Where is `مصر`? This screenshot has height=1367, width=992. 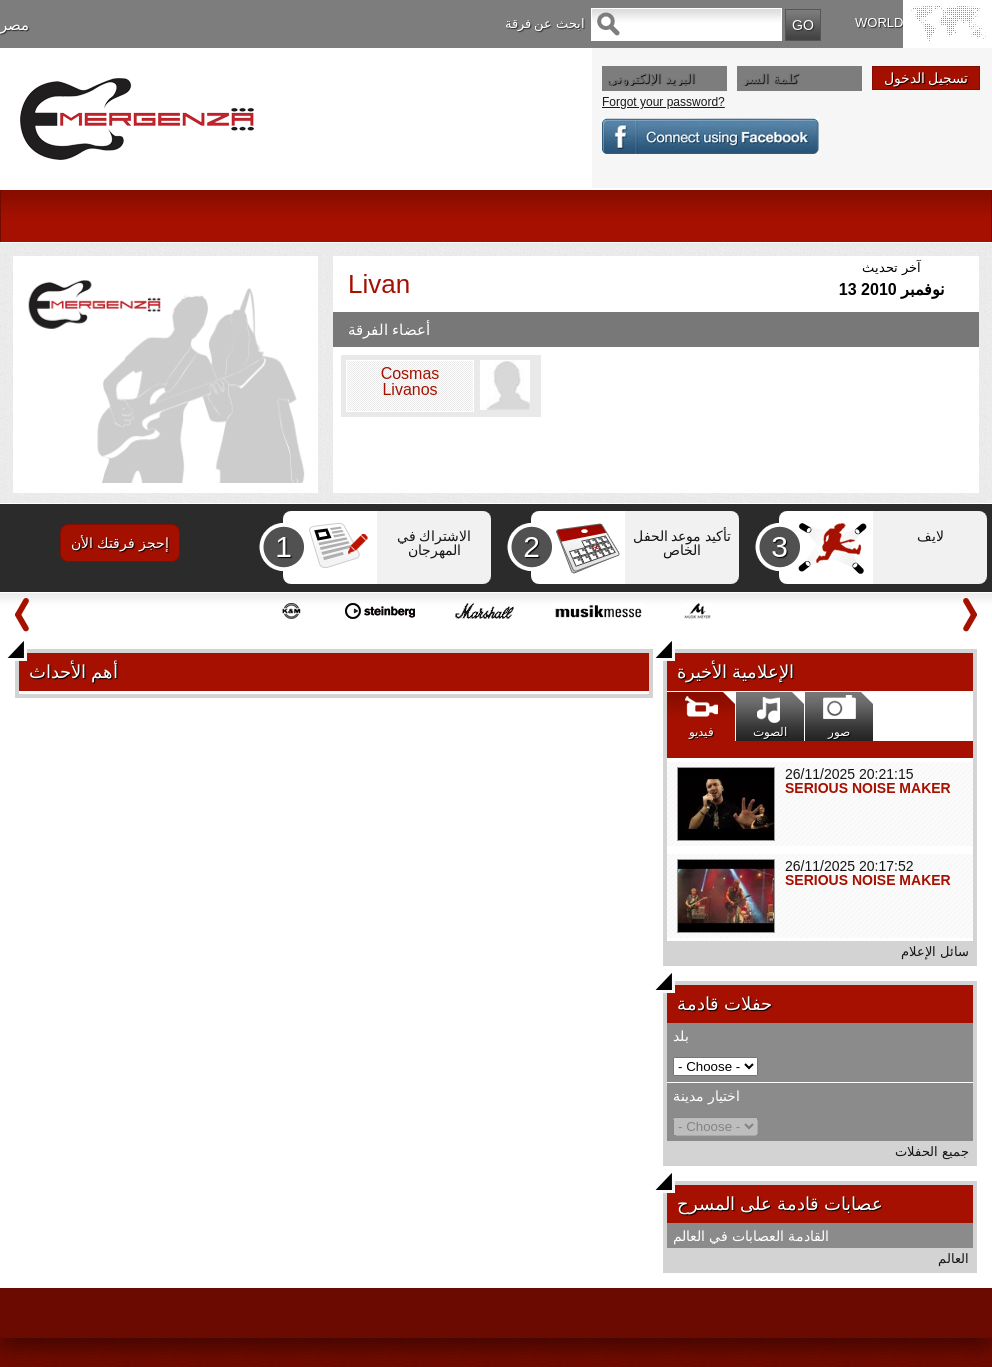 مصر is located at coordinates (14, 24).